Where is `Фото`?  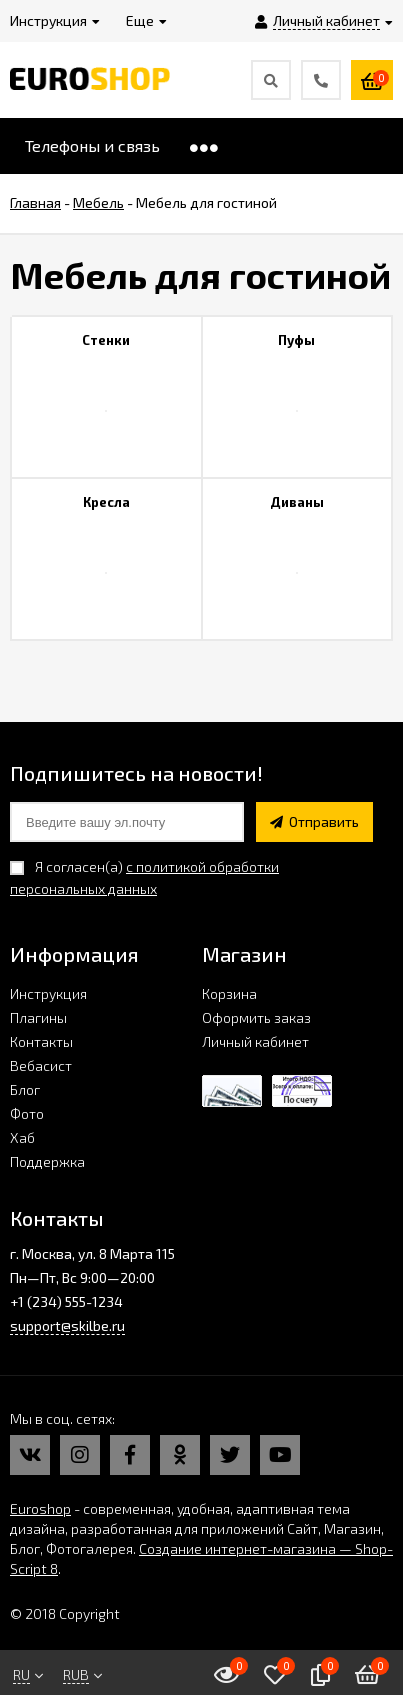
Фото is located at coordinates (27, 1113).